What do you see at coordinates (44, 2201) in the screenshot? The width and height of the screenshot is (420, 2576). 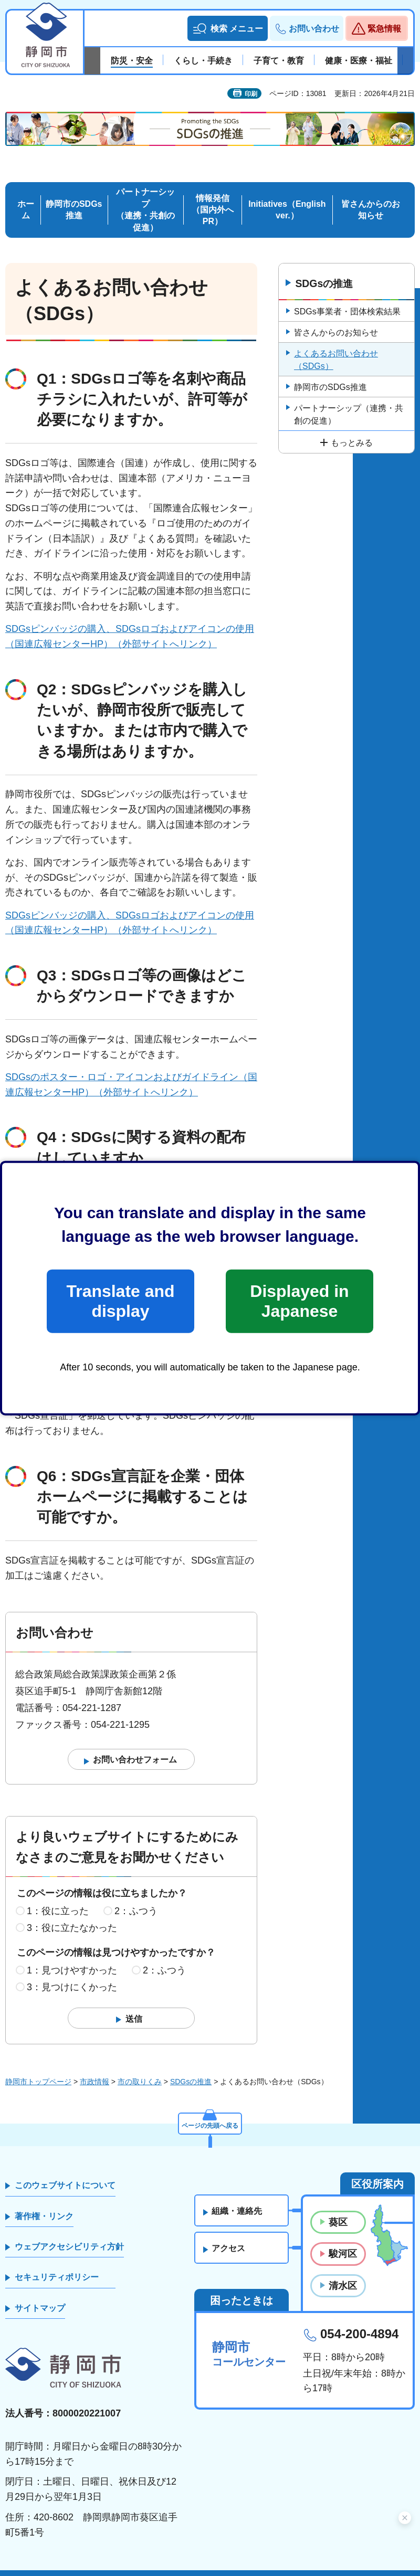 I see `著作権・リンク` at bounding box center [44, 2201].